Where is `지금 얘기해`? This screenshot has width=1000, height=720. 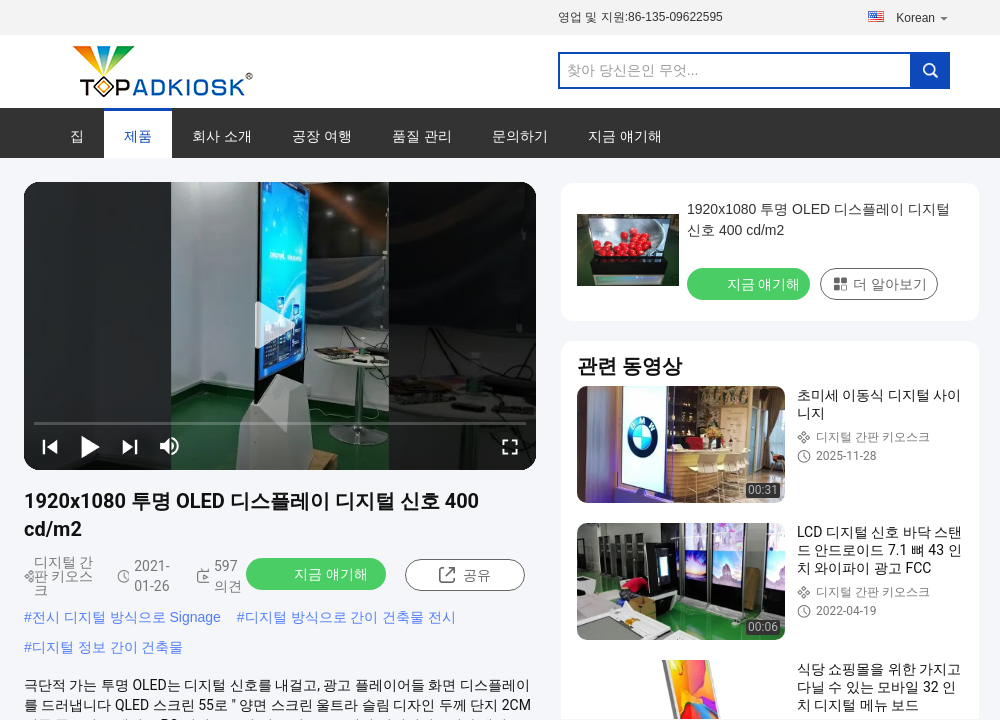
지금 얘기해 is located at coordinates (625, 136).